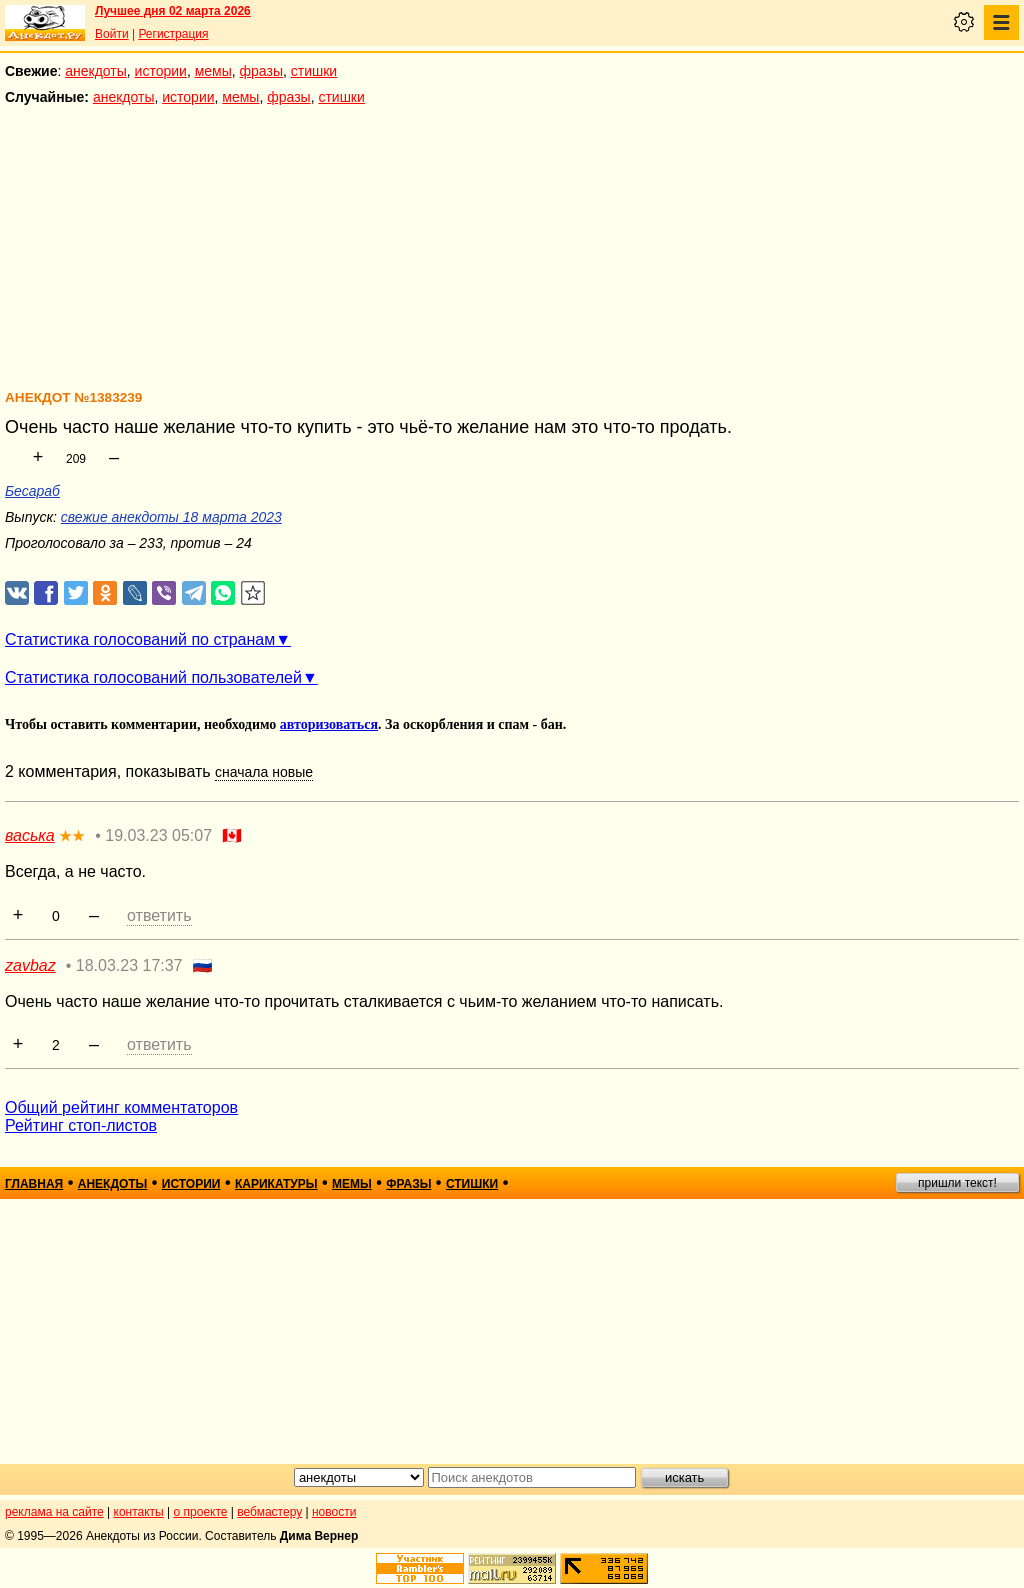 The height and width of the screenshot is (1588, 1024). I want to click on авторизоваться, so click(329, 724).